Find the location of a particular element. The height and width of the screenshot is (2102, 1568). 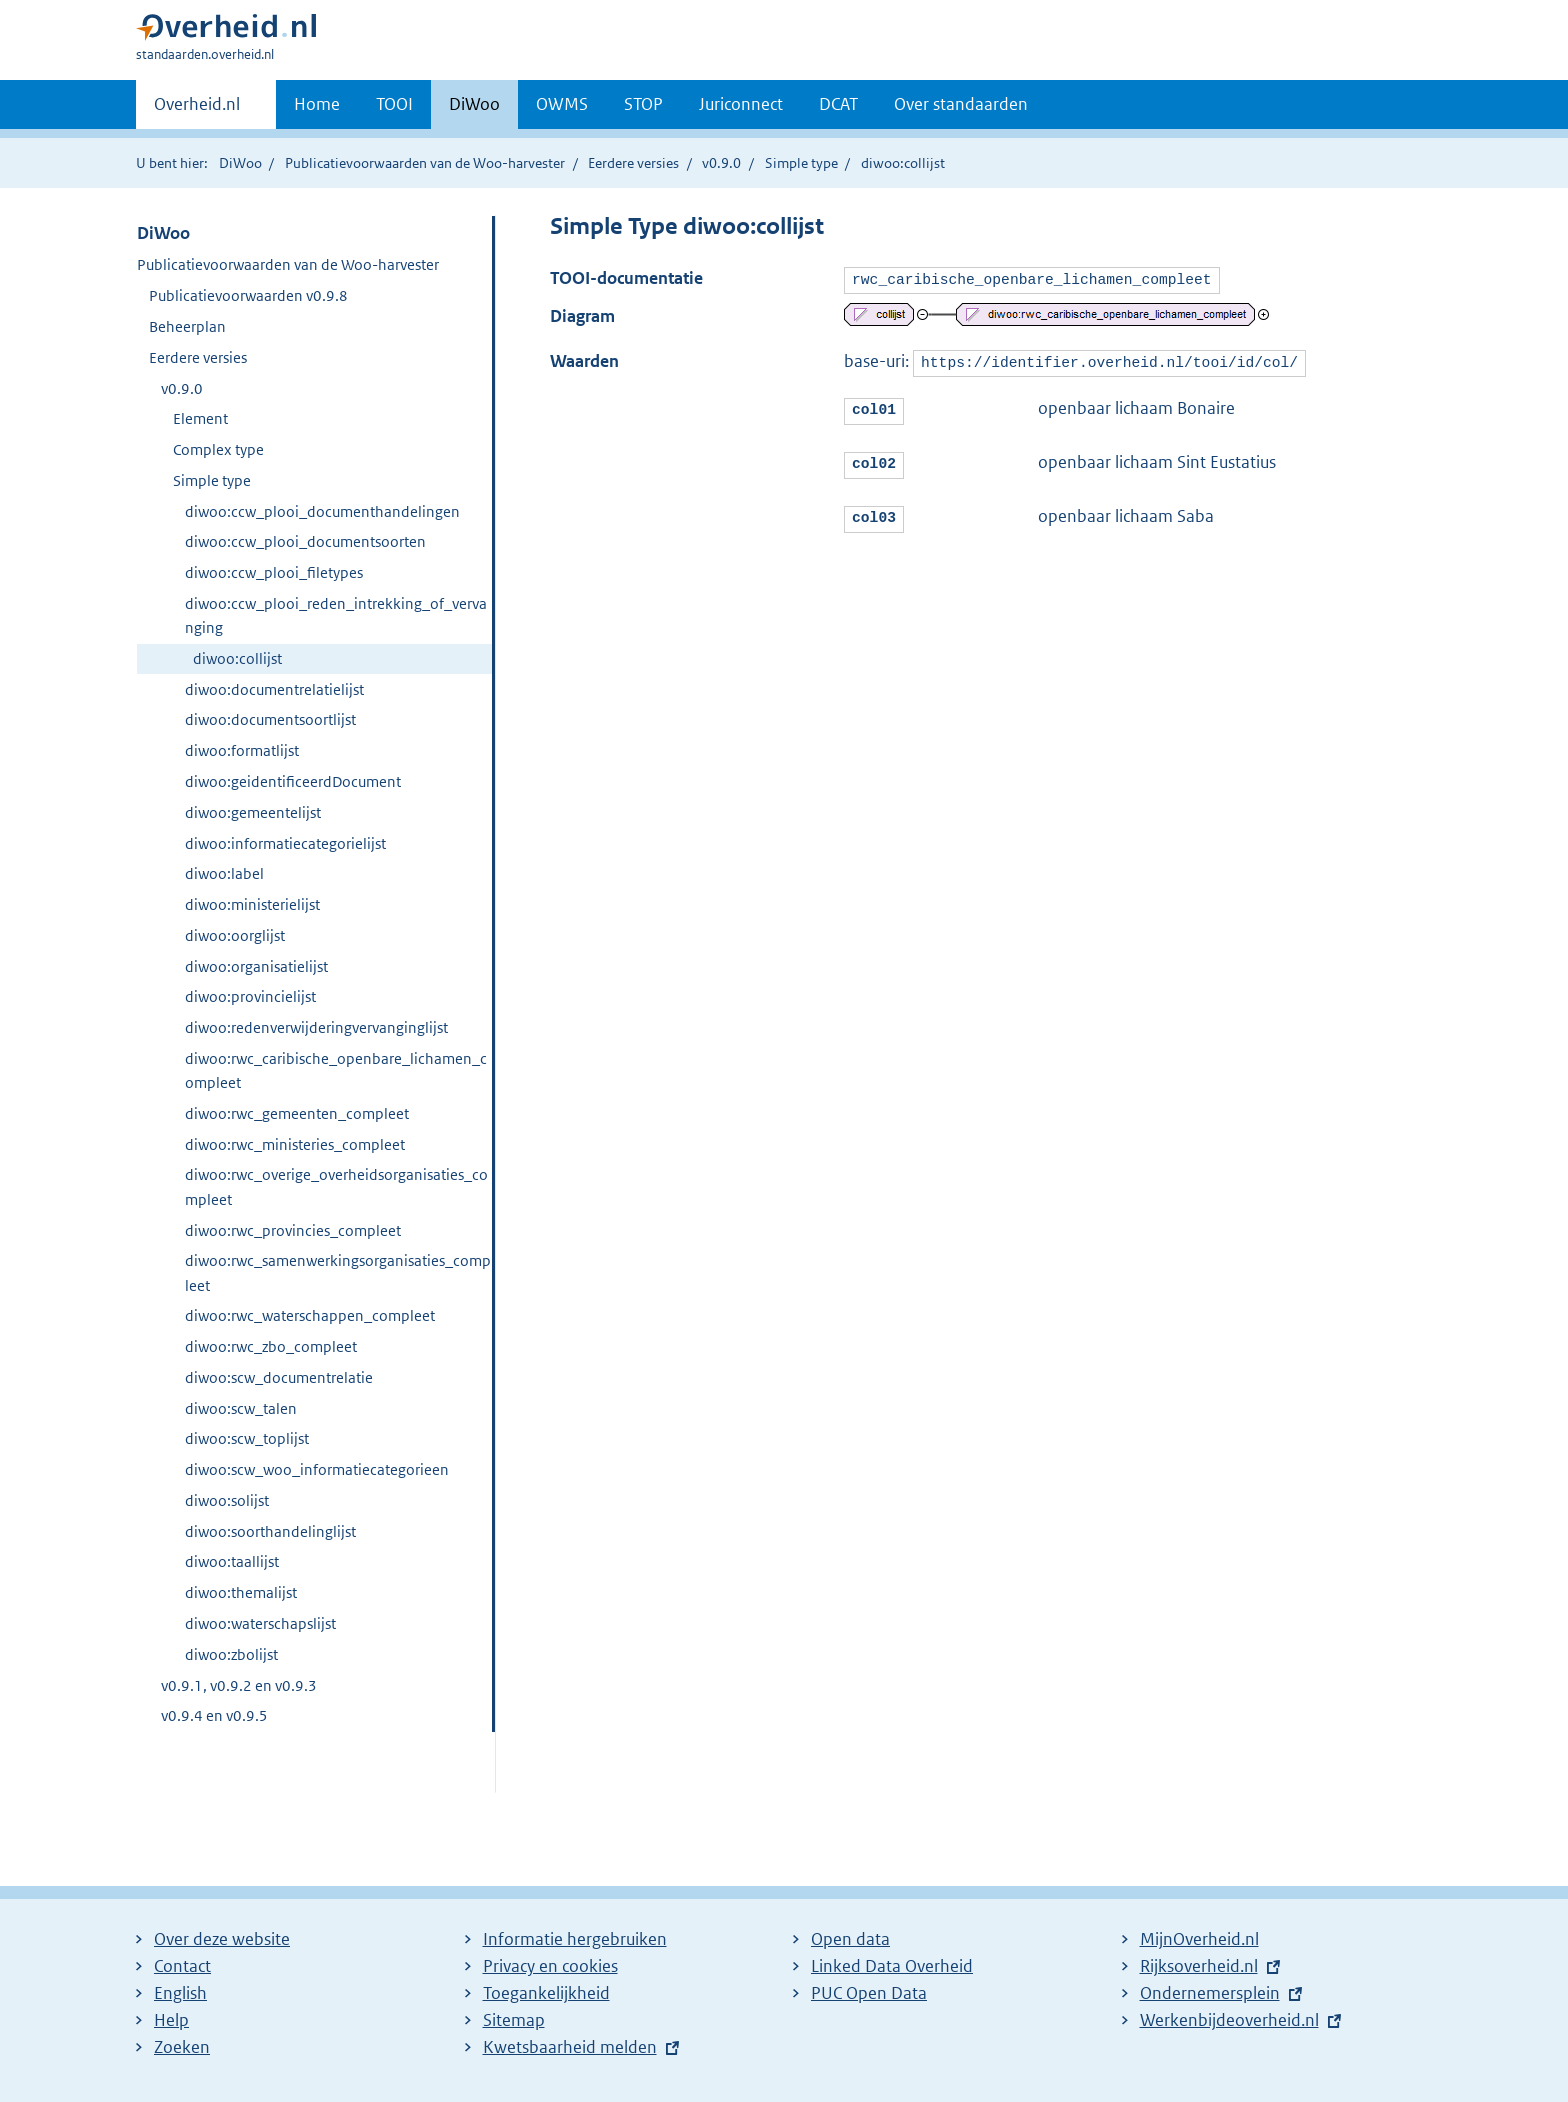

diwoo:rwc_waterschappen_compleet is located at coordinates (310, 1315).